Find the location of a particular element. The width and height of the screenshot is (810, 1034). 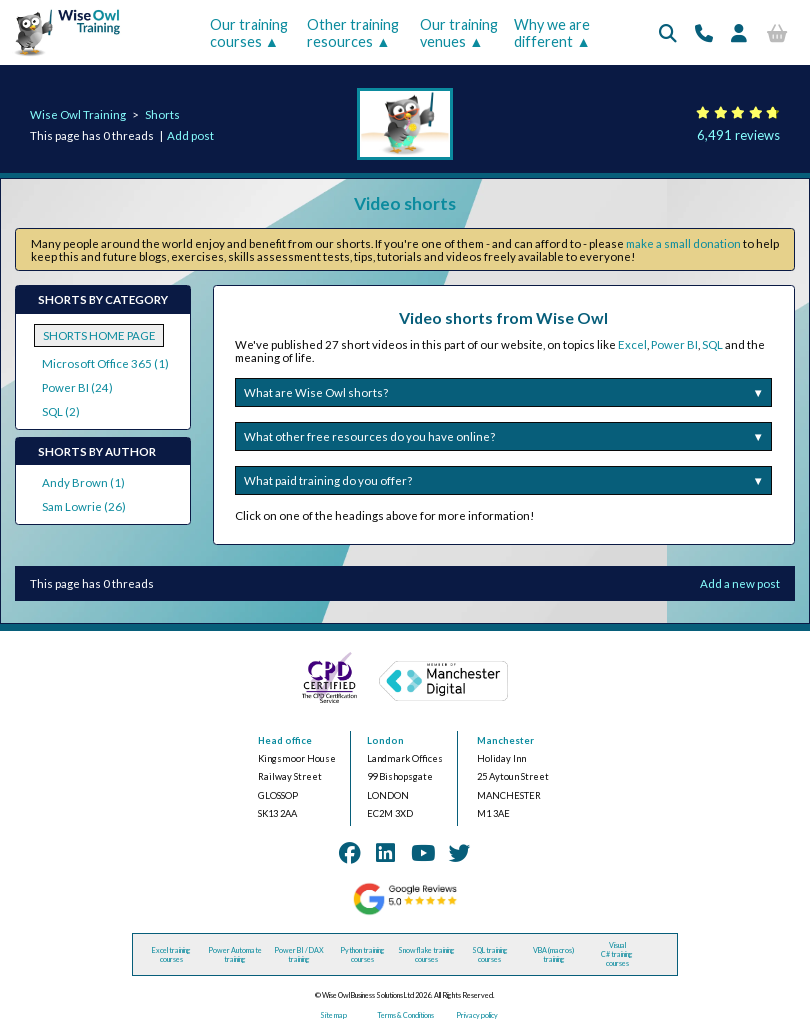

Why we are different is located at coordinates (552, 33).